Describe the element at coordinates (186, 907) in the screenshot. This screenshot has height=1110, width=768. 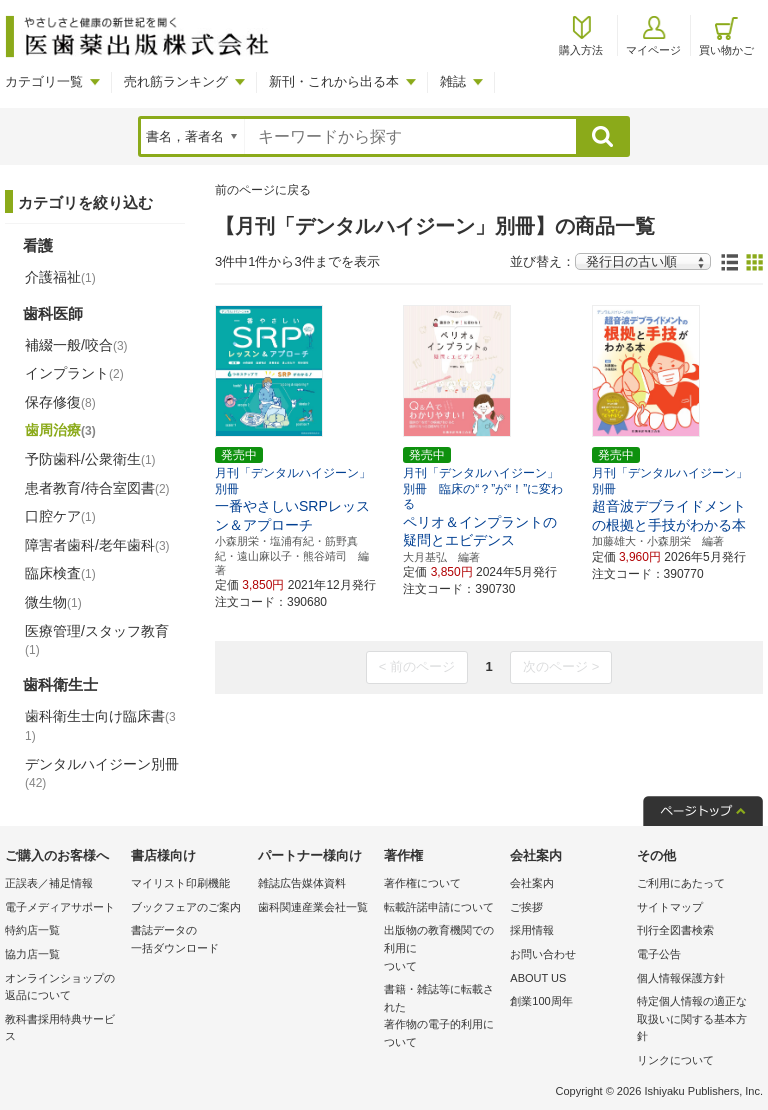
I see `ブックフェアのご案内` at that location.